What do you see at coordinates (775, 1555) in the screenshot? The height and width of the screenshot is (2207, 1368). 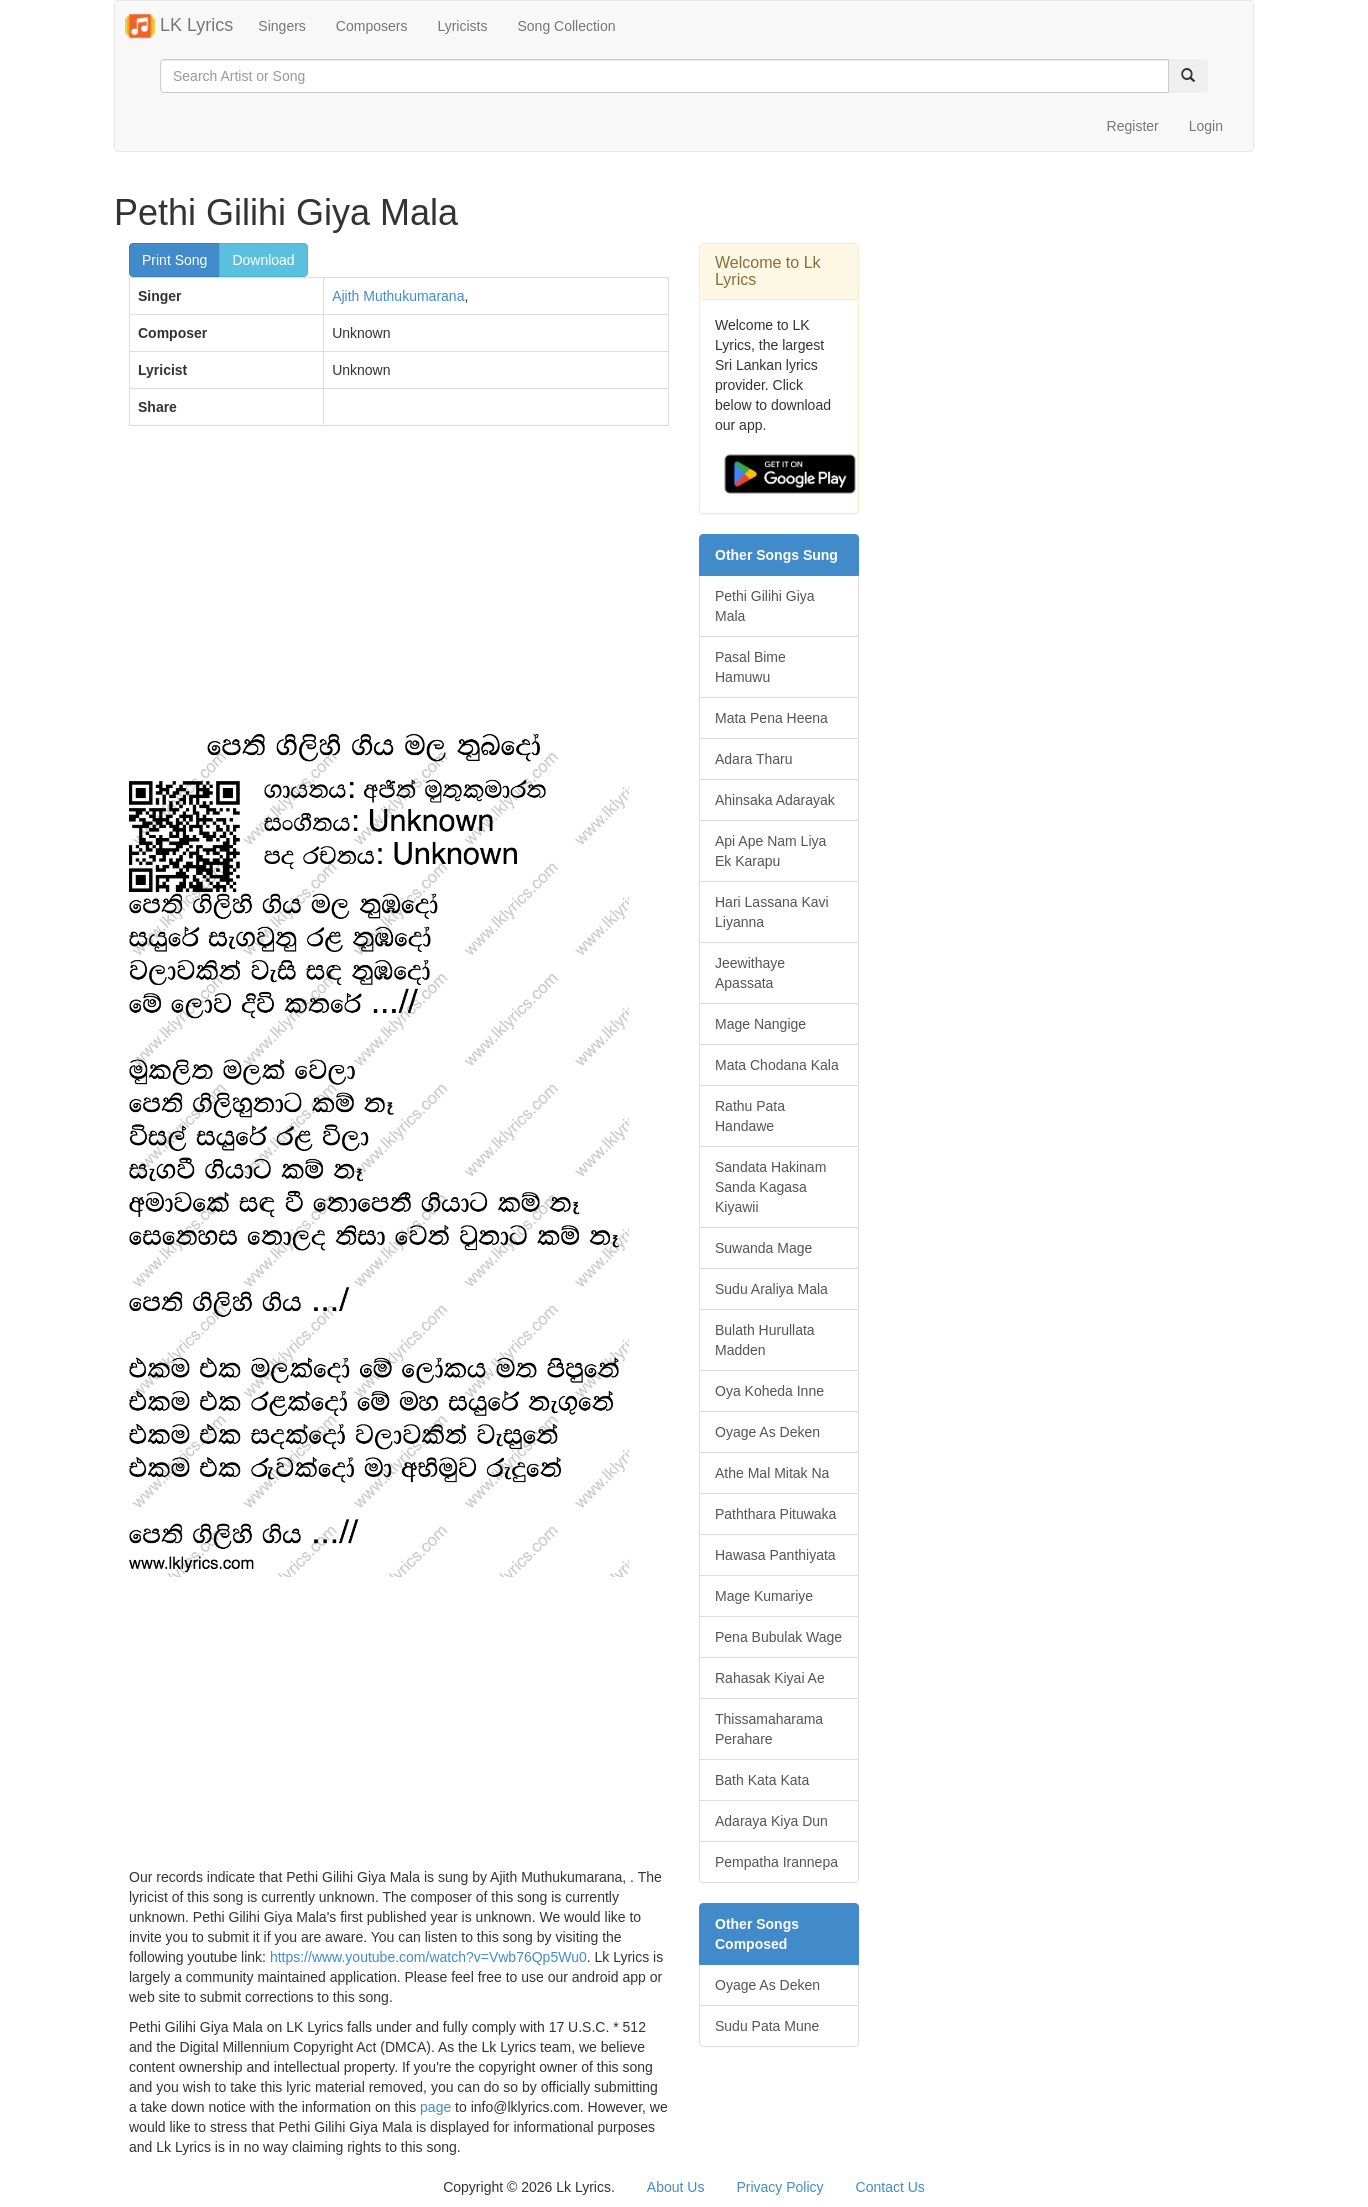 I see `Hawasa Panthiyata` at bounding box center [775, 1555].